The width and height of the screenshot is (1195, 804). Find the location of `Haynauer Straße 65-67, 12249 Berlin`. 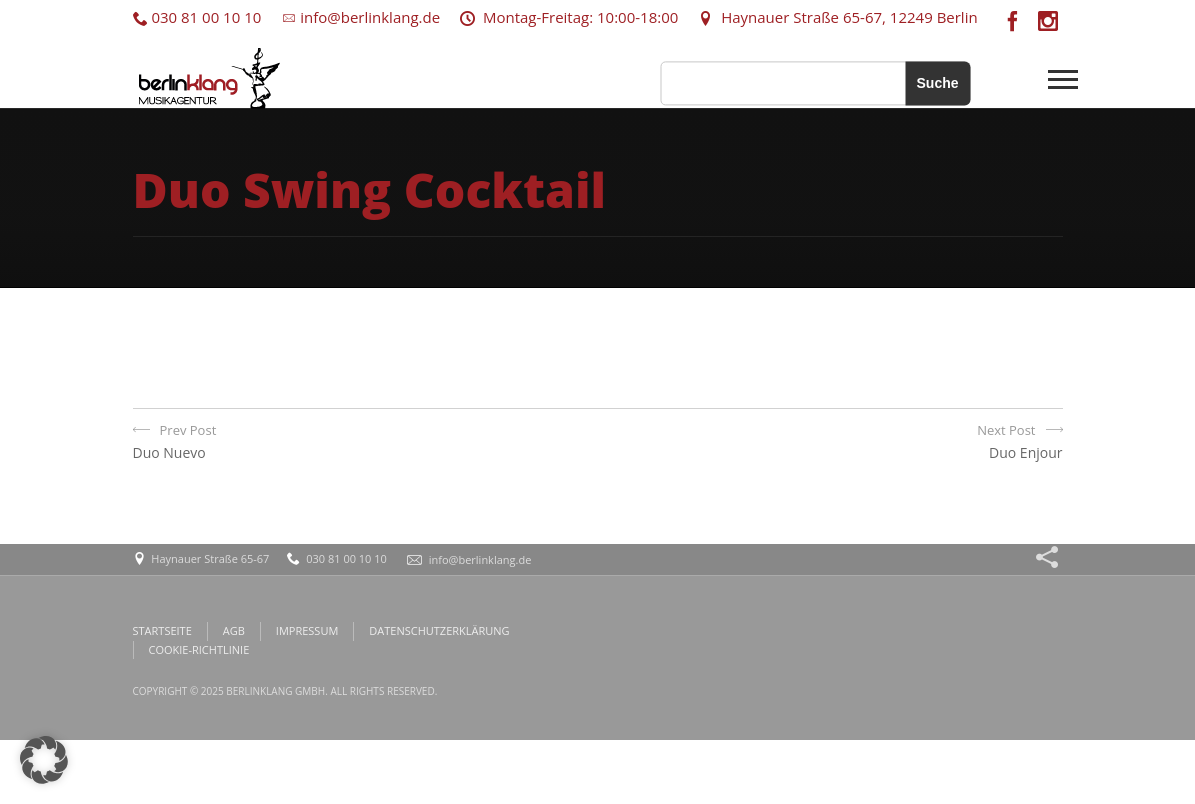

Haynauer Straße 65-67, 12249 Berlin is located at coordinates (837, 17).